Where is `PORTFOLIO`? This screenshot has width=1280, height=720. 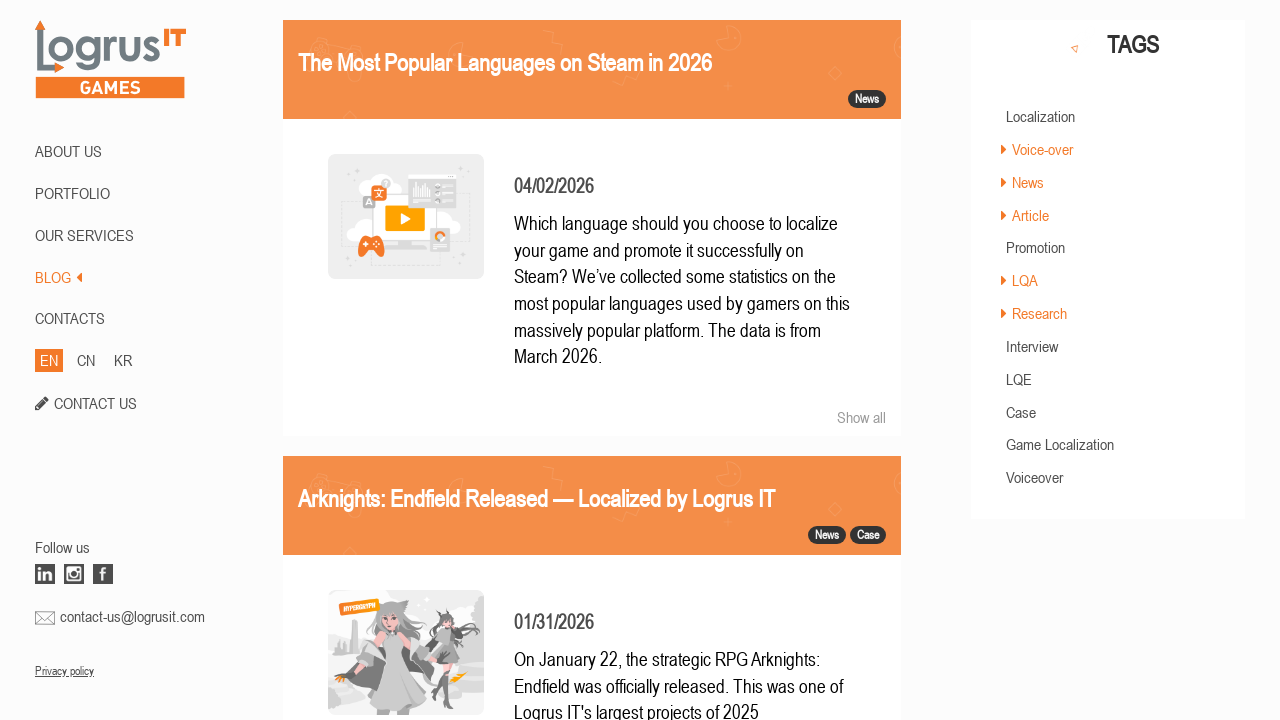
PORTFOLIO is located at coordinates (72, 193).